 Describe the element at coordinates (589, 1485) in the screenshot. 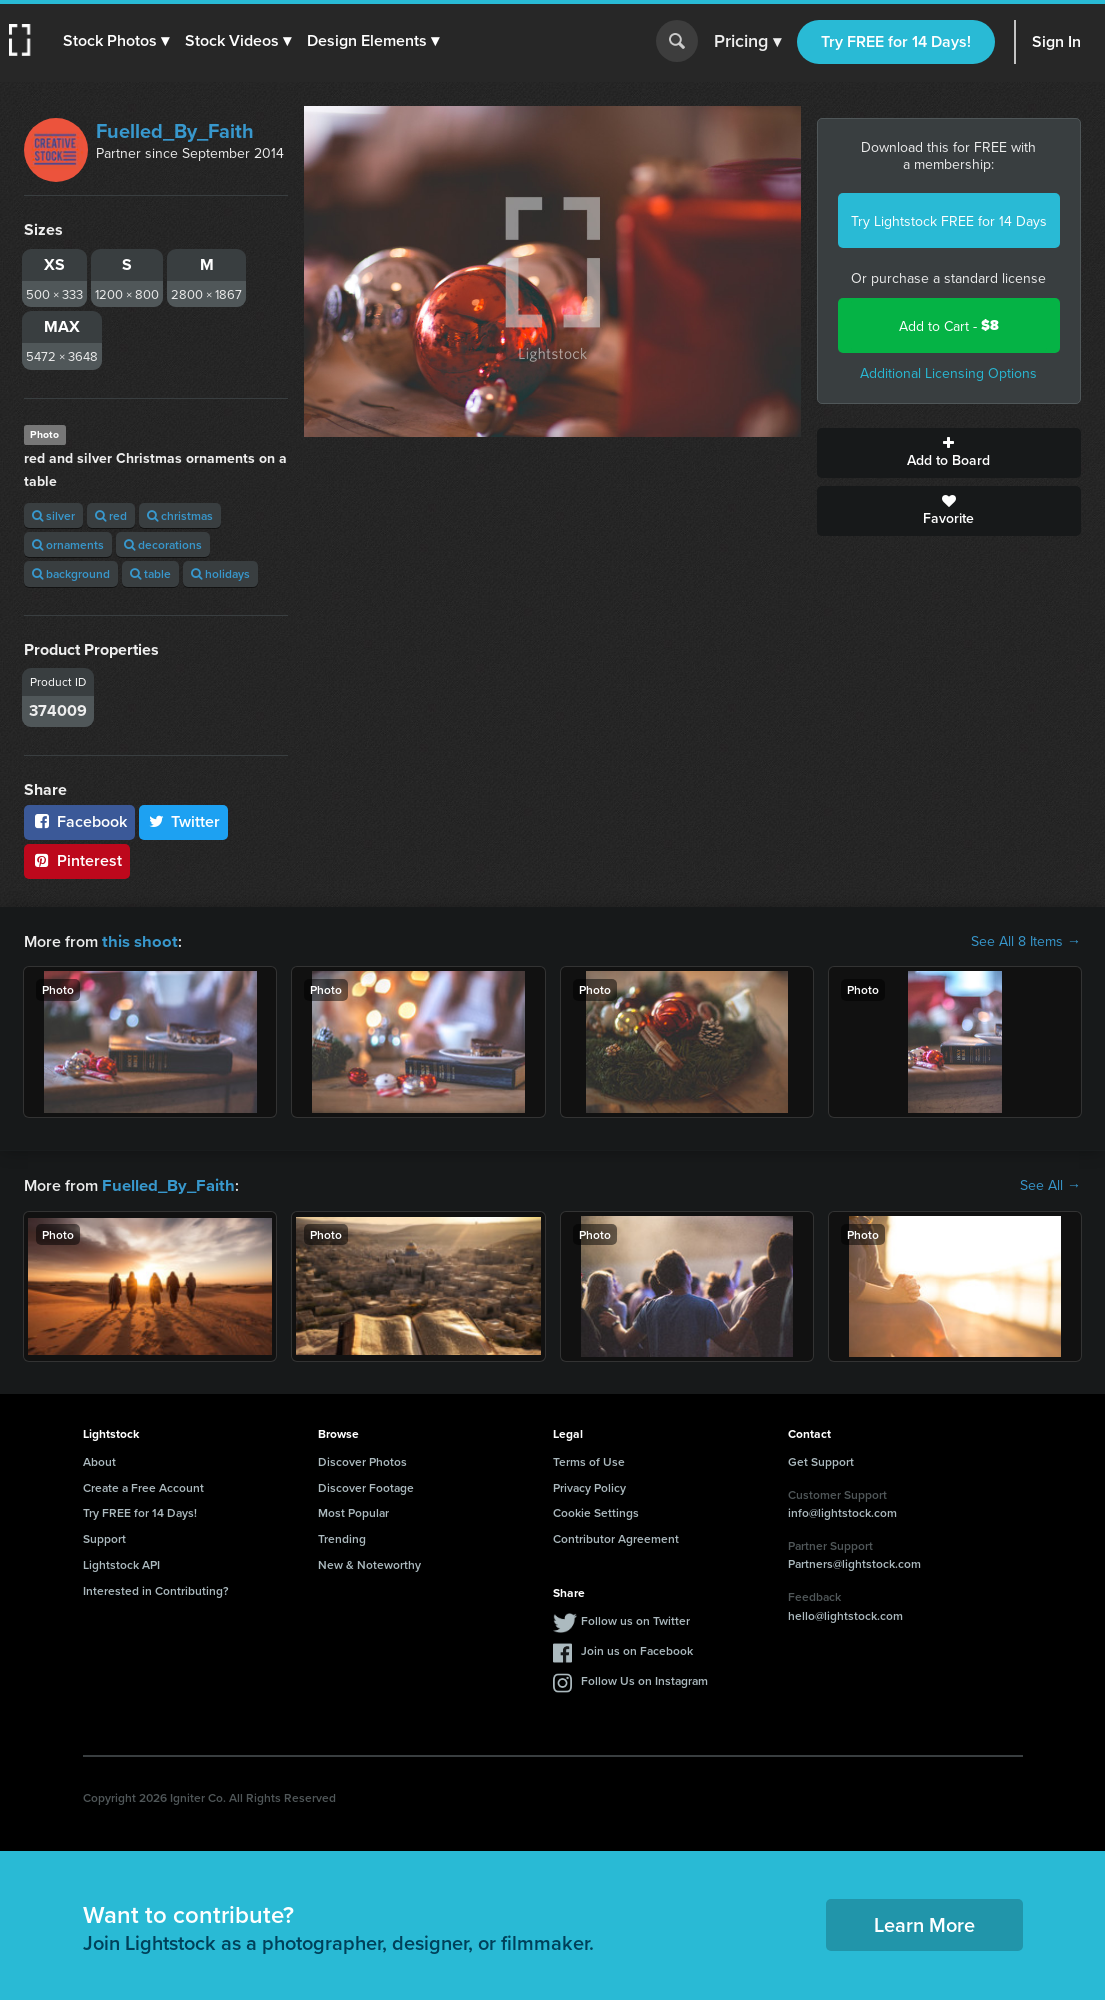

I see `Privacy Policy` at that location.